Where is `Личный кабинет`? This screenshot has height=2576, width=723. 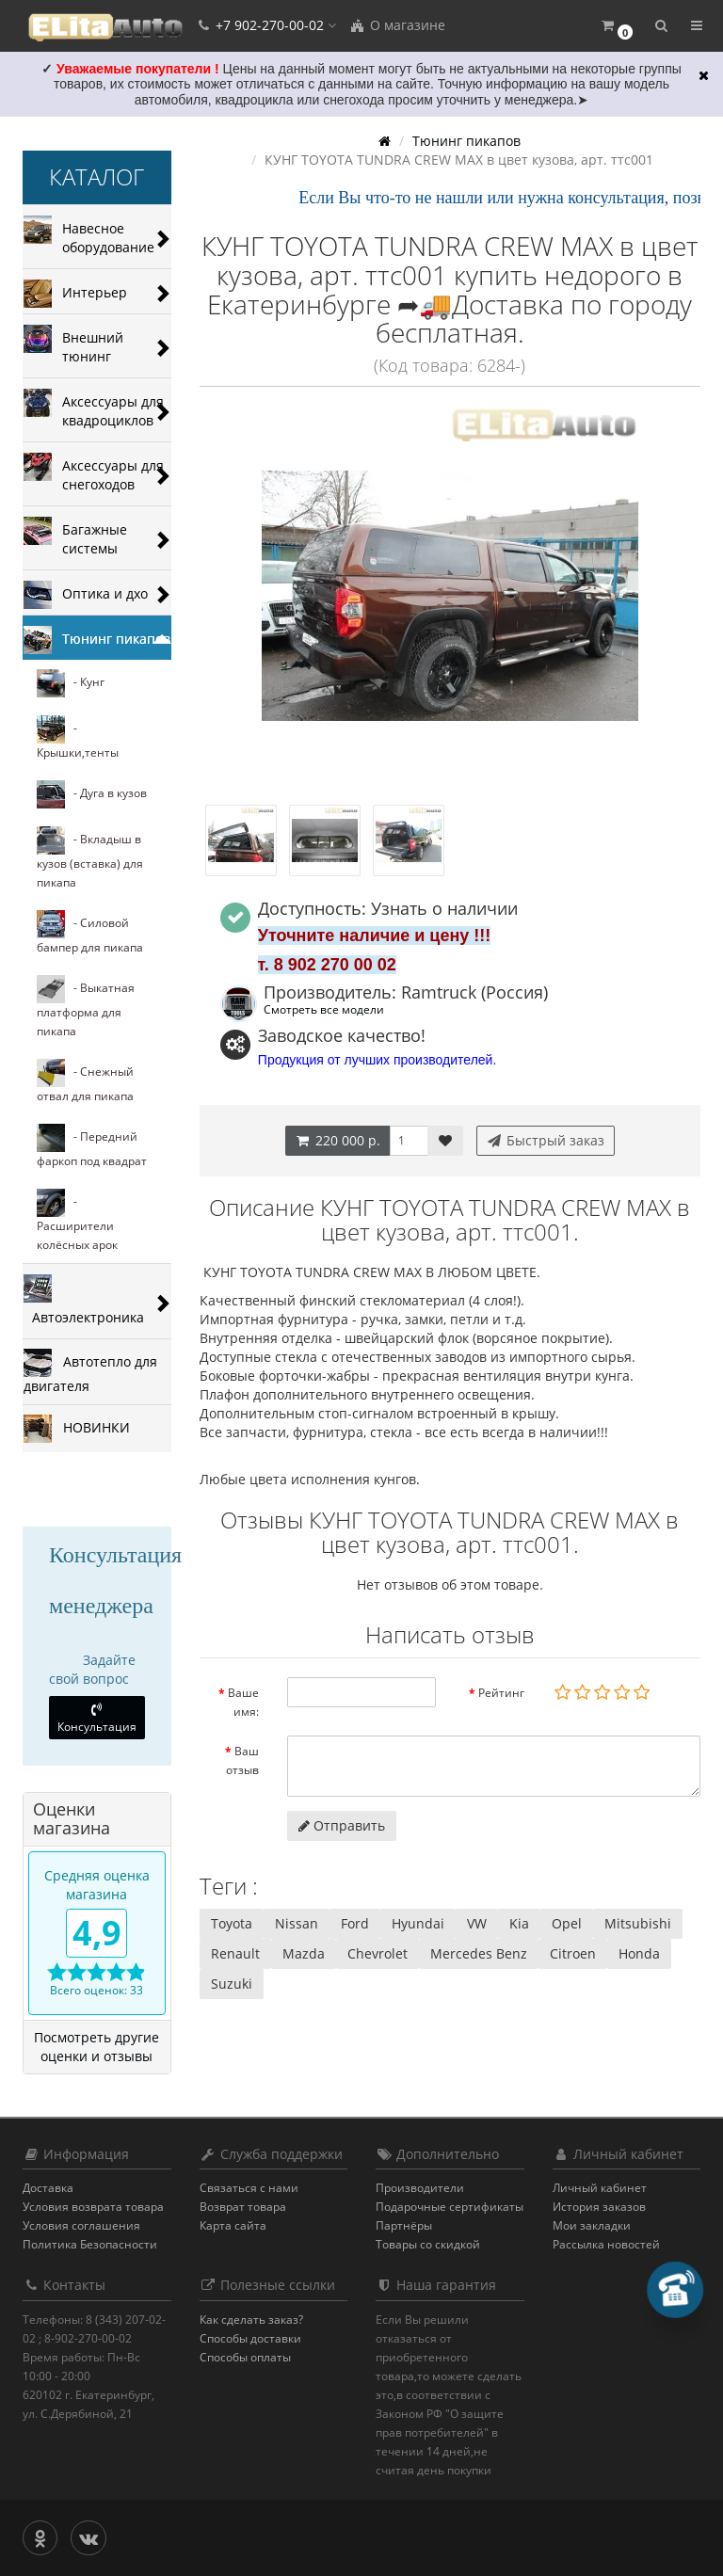
Личный кабинет is located at coordinates (600, 2188).